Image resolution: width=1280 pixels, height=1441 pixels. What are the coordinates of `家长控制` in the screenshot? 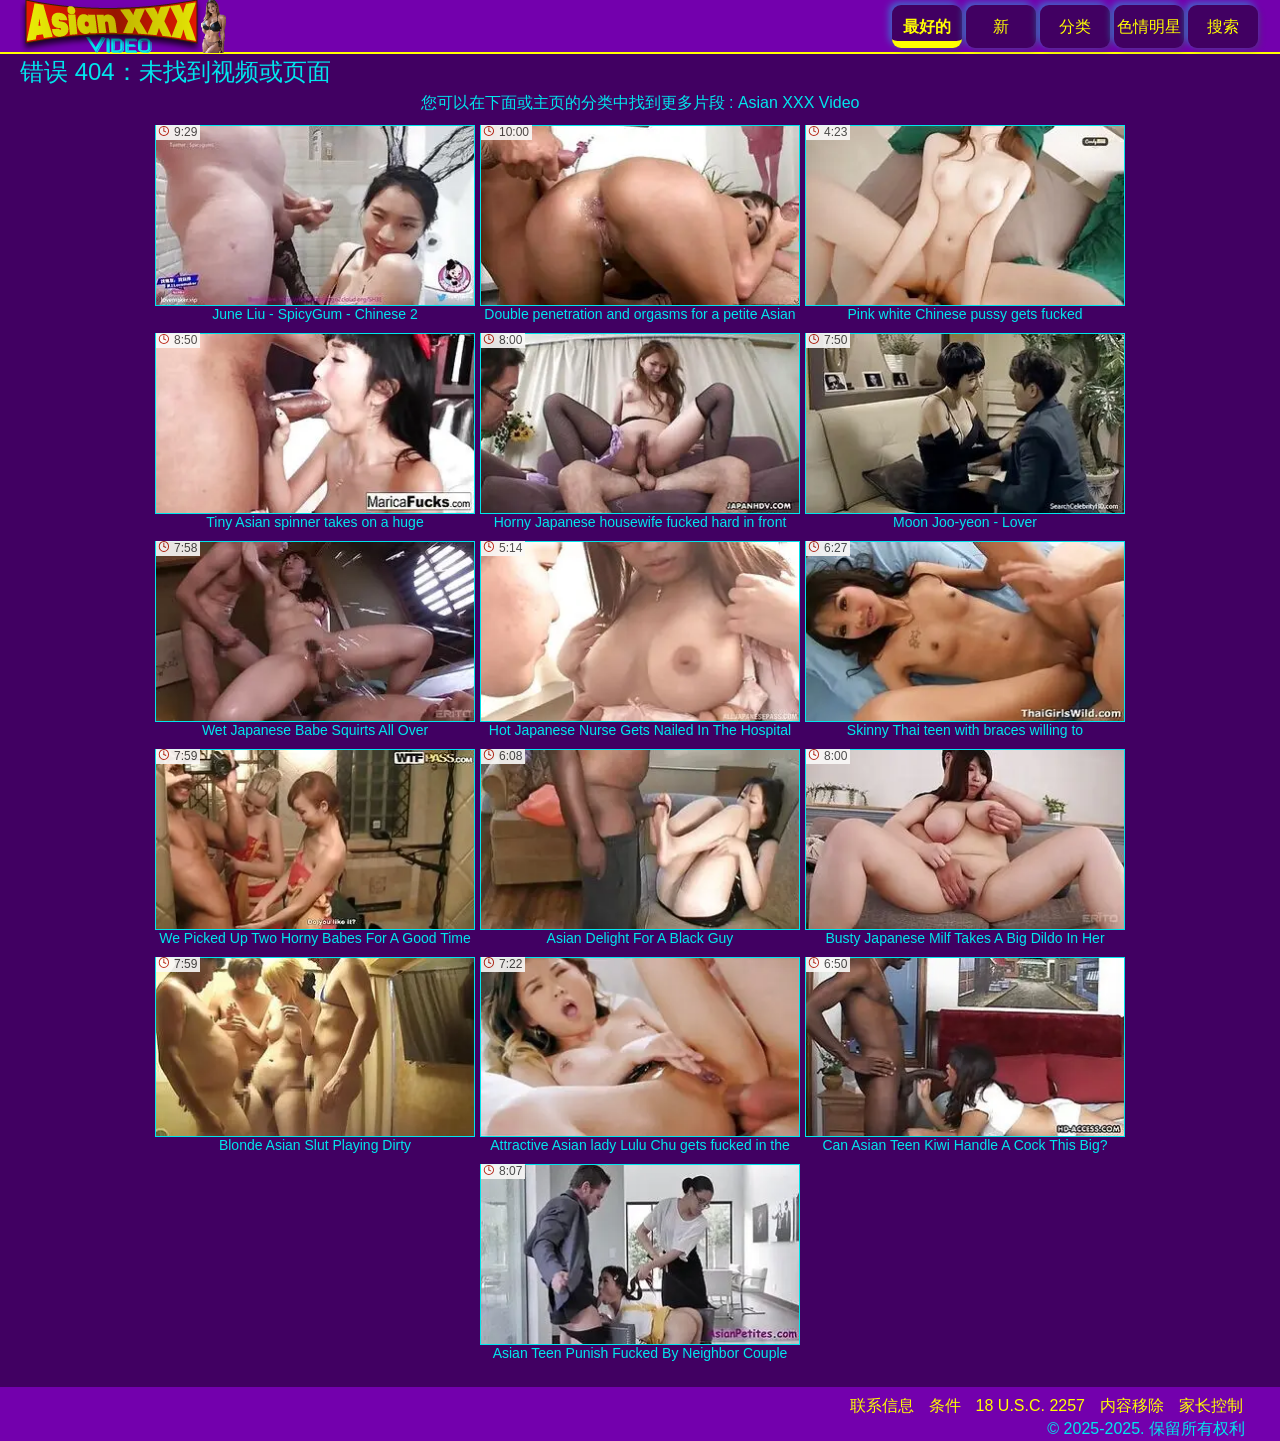 It's located at (1211, 1405).